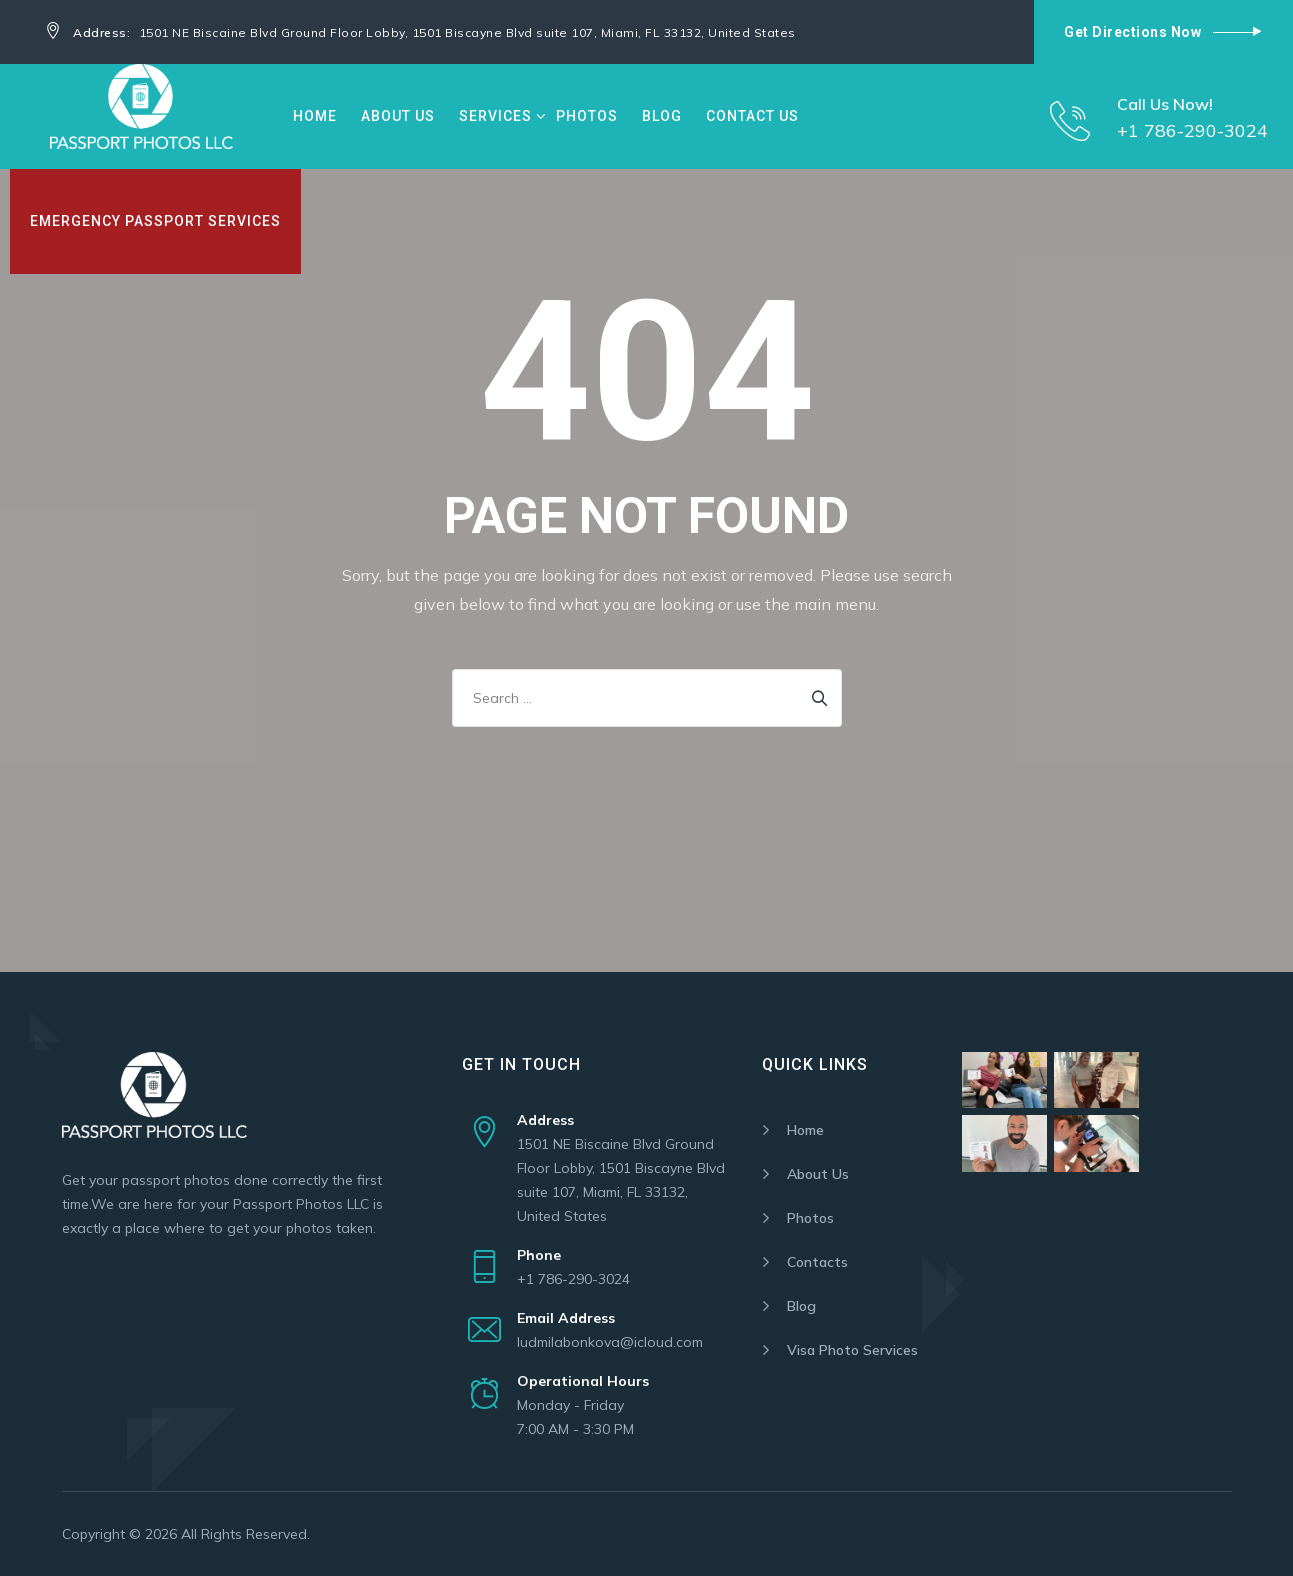 The image size is (1293, 1576). I want to click on Photos, so click(587, 116).